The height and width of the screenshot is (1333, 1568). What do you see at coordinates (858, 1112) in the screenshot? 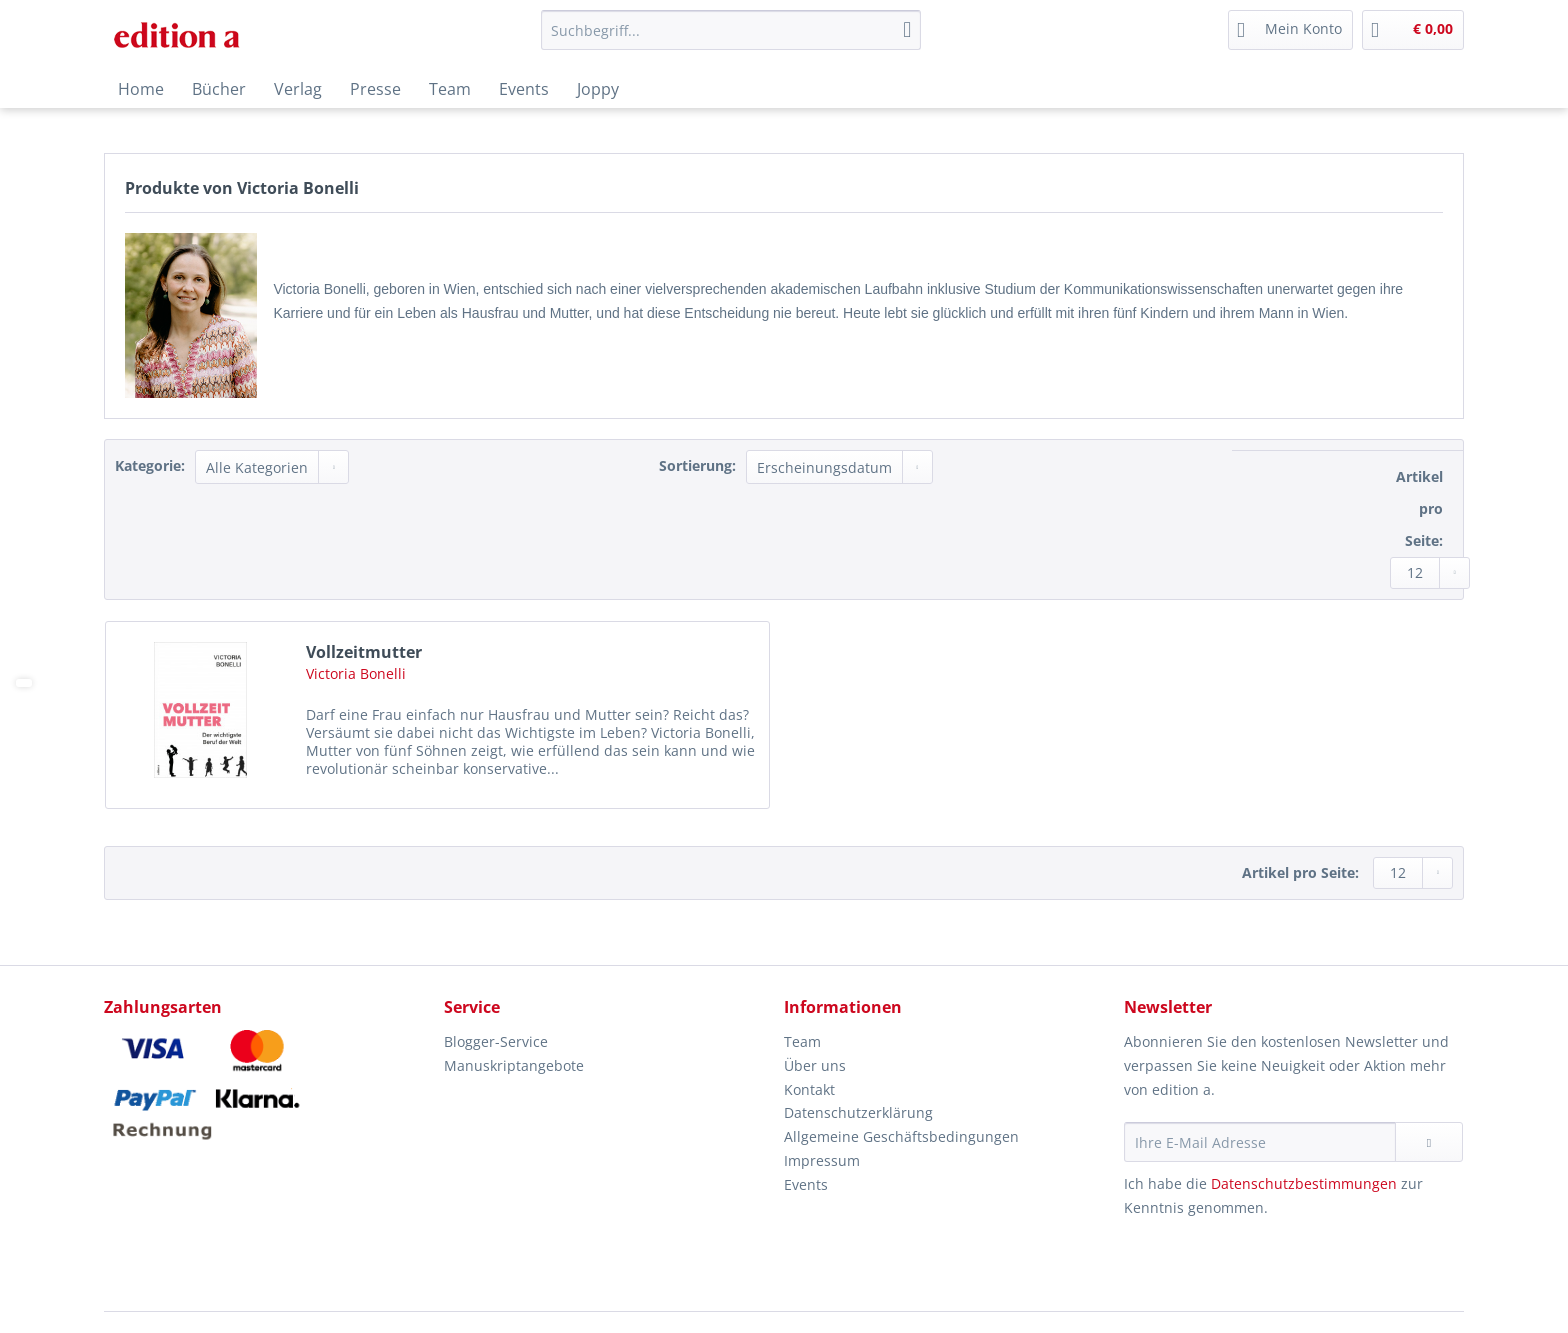
I see `Datenschutzerklärung` at bounding box center [858, 1112].